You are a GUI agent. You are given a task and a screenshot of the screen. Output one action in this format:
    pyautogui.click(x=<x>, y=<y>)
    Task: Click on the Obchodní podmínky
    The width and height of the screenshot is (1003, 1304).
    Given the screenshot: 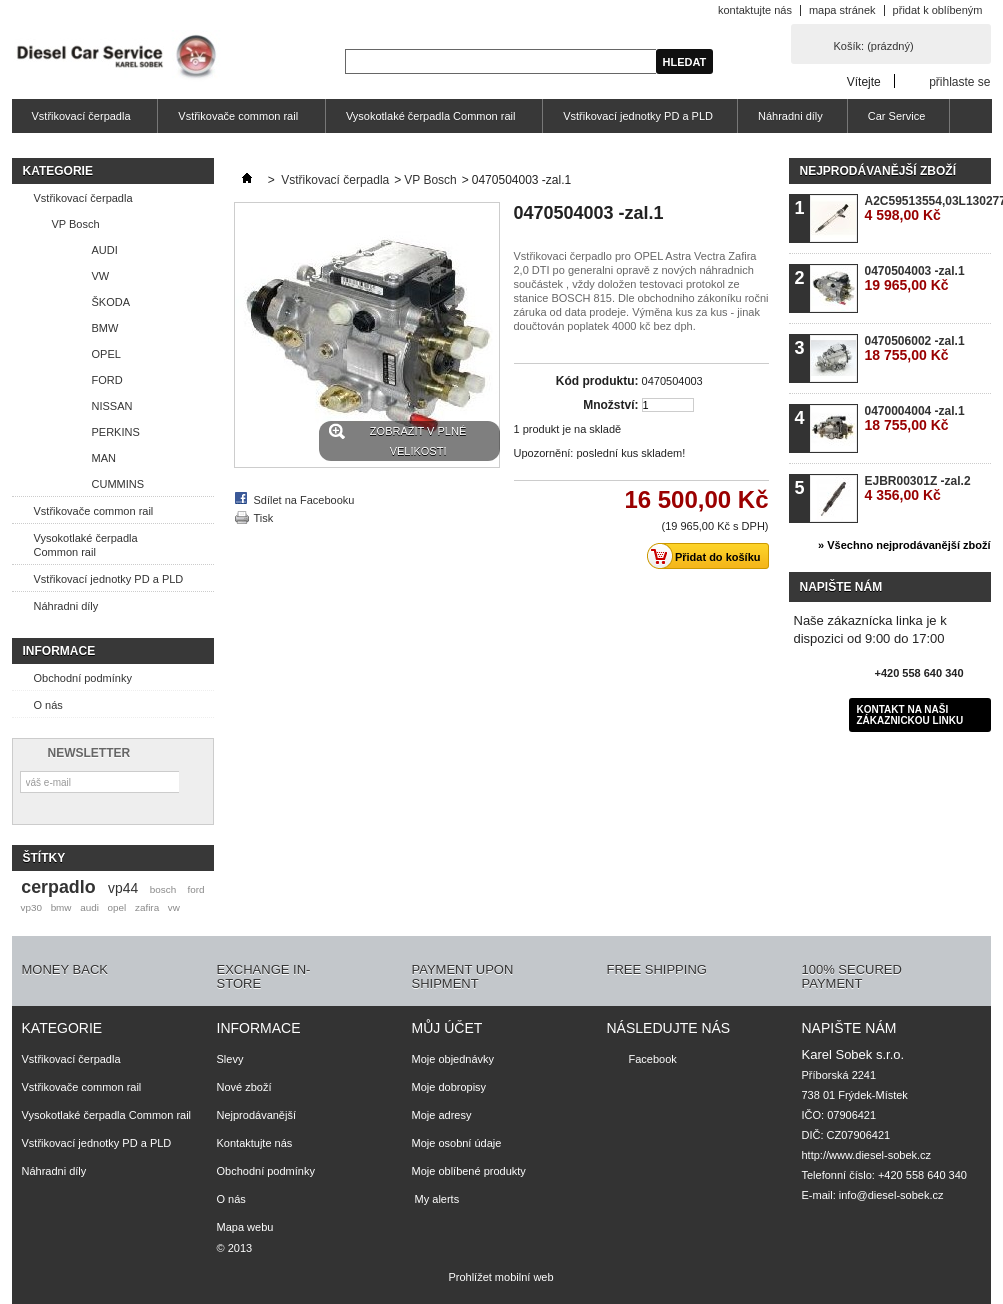 What is the action you would take?
    pyautogui.click(x=83, y=678)
    